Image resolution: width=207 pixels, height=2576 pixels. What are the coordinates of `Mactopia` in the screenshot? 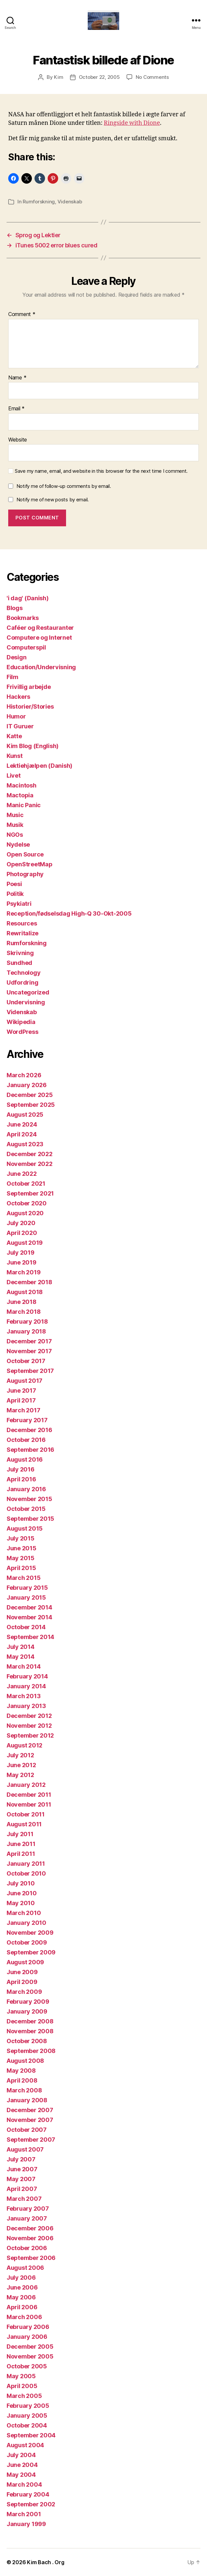 It's located at (20, 795).